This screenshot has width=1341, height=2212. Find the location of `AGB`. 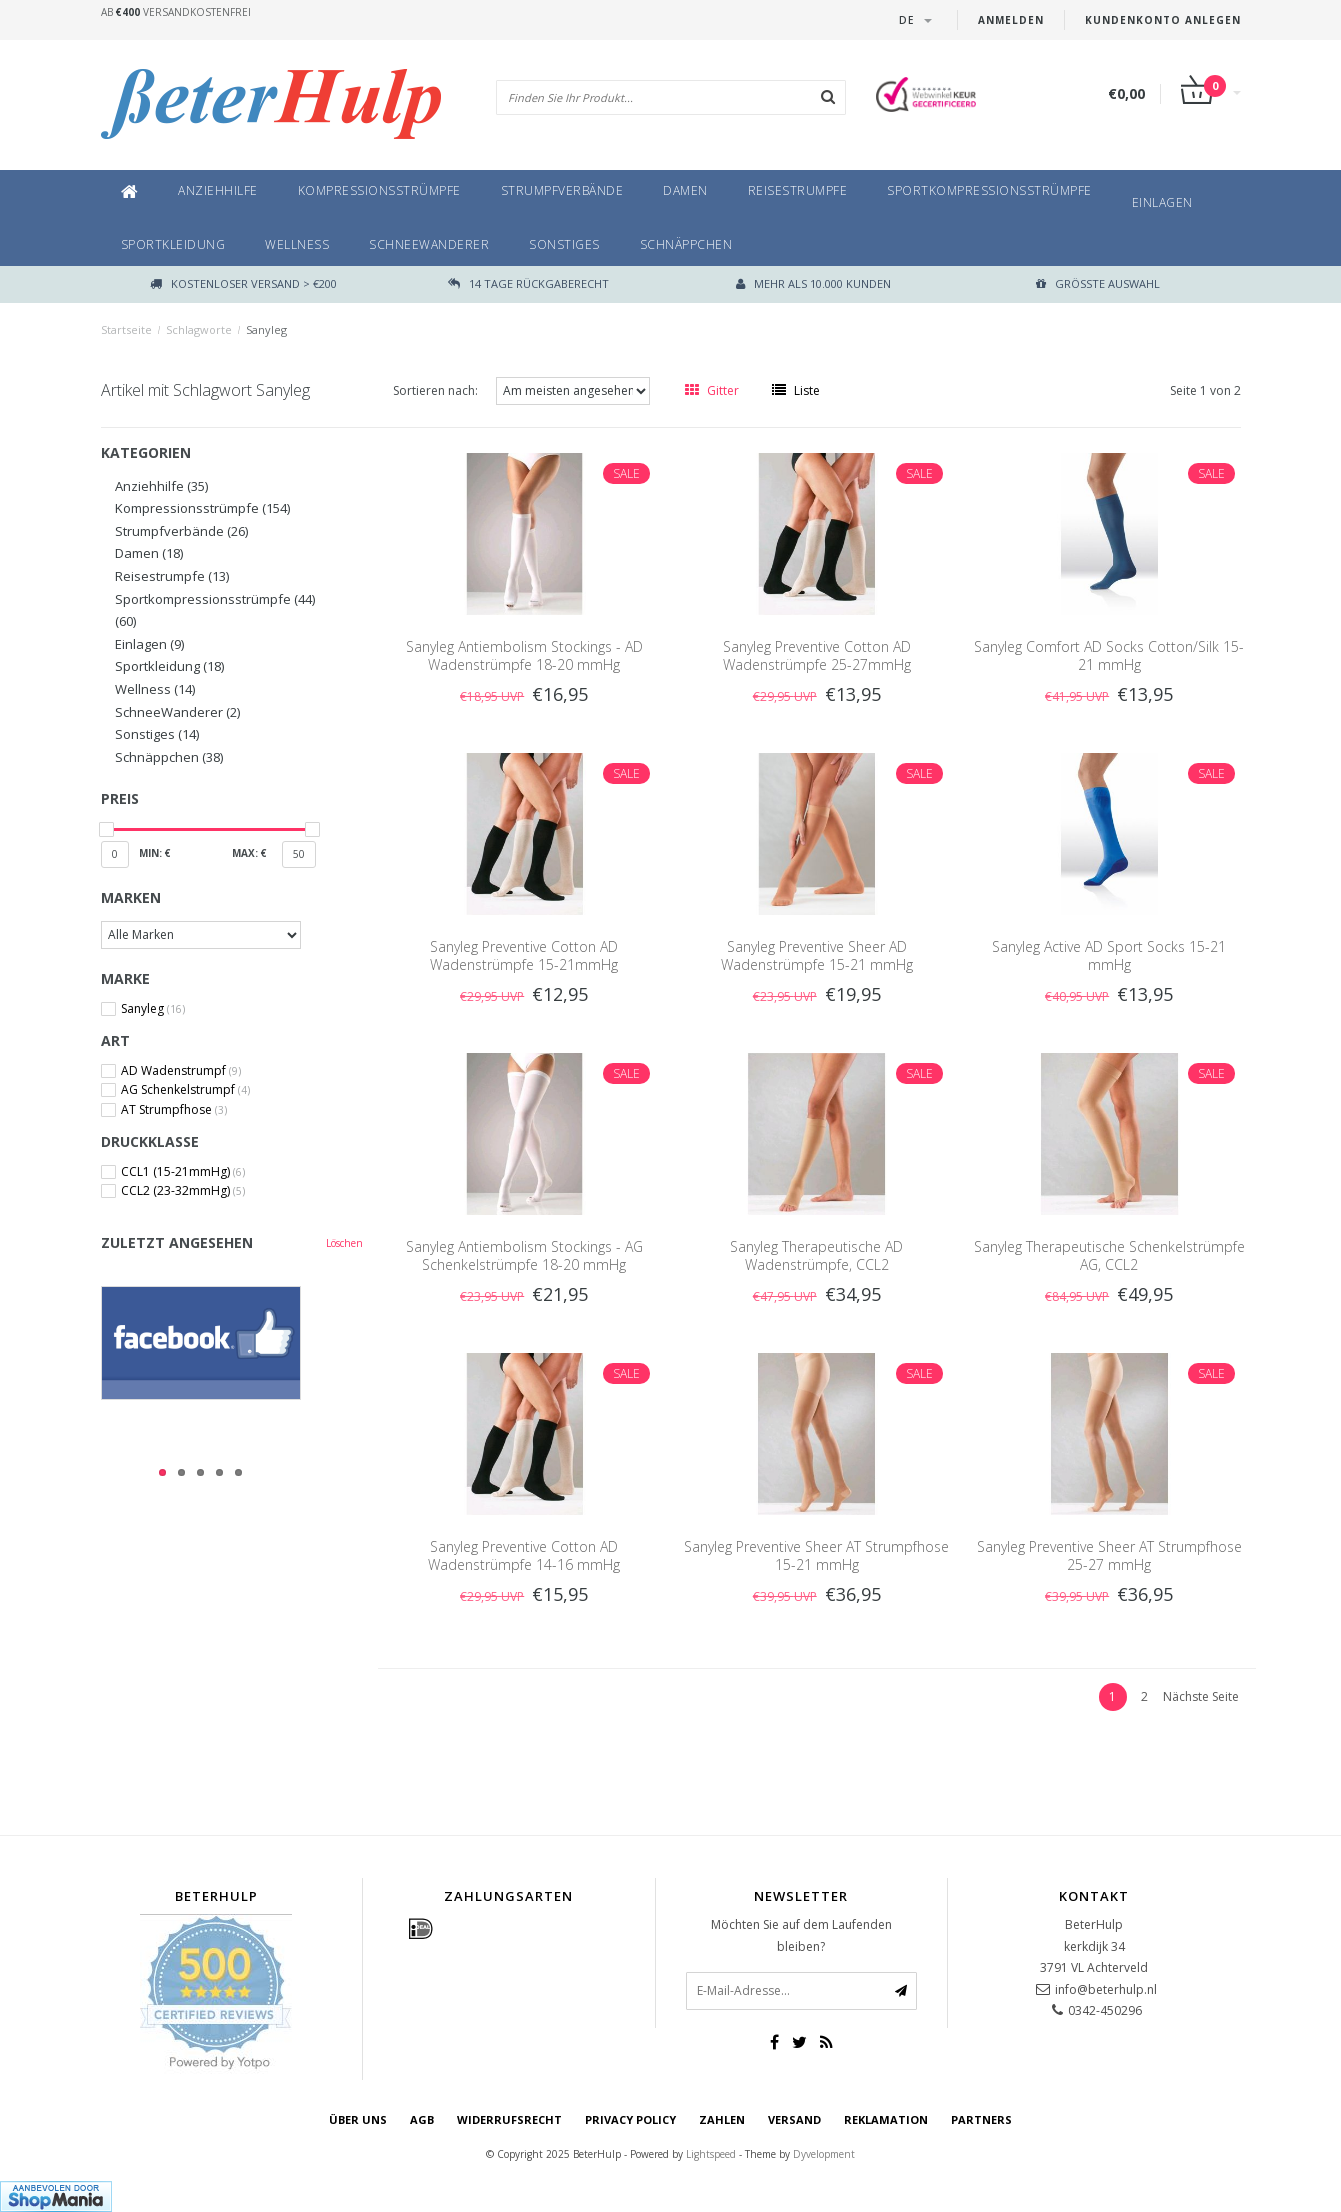

AGB is located at coordinates (422, 2119).